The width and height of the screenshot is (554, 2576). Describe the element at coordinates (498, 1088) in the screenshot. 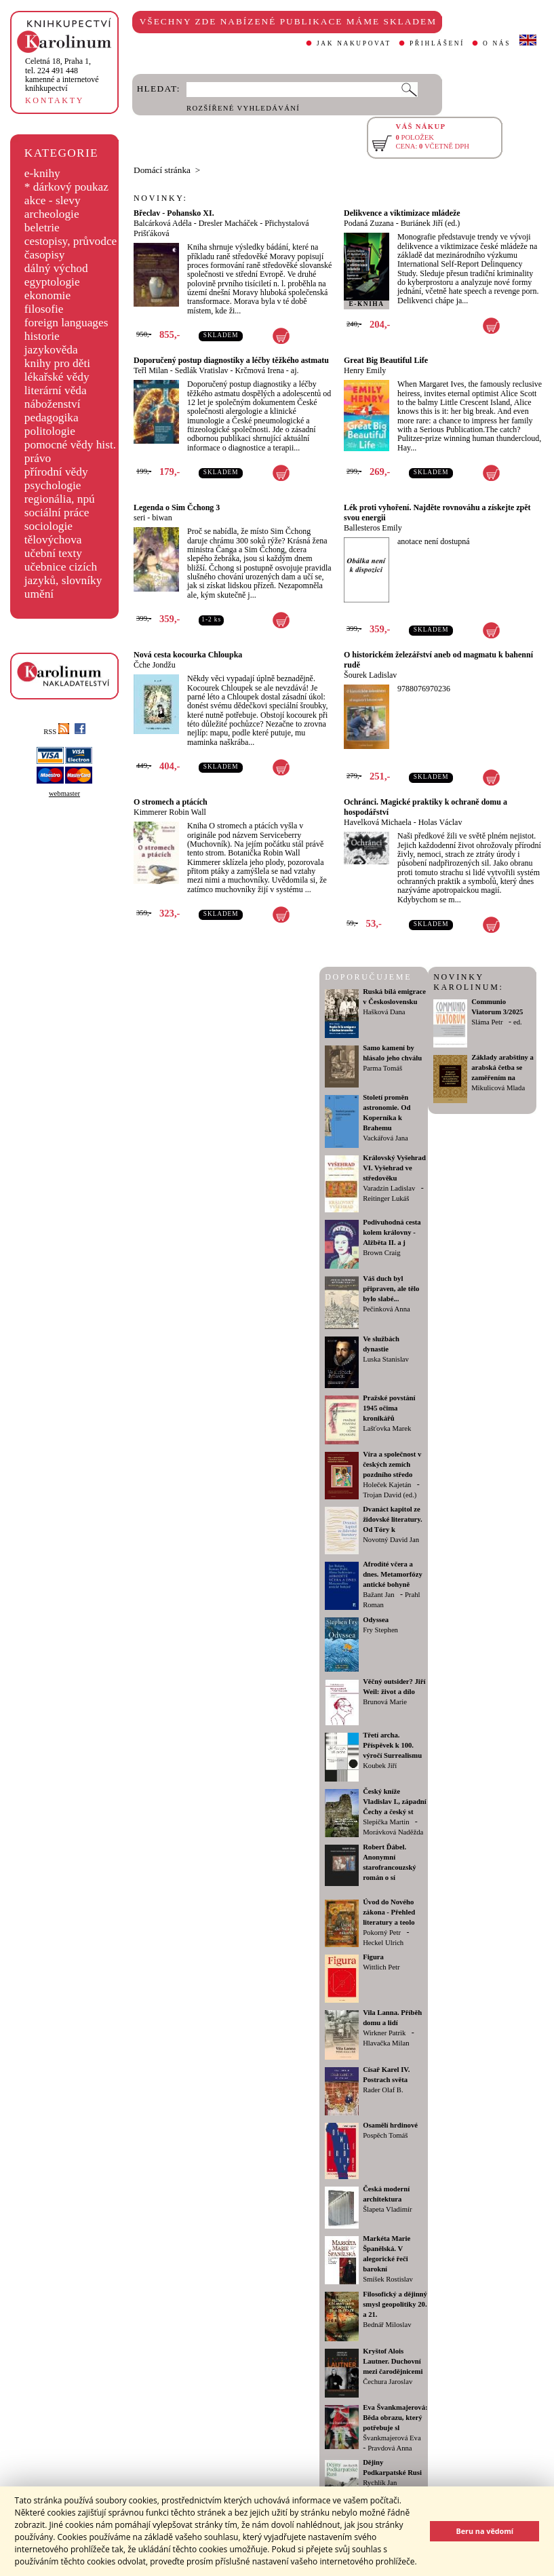

I see `Mikulicová Mlada` at that location.